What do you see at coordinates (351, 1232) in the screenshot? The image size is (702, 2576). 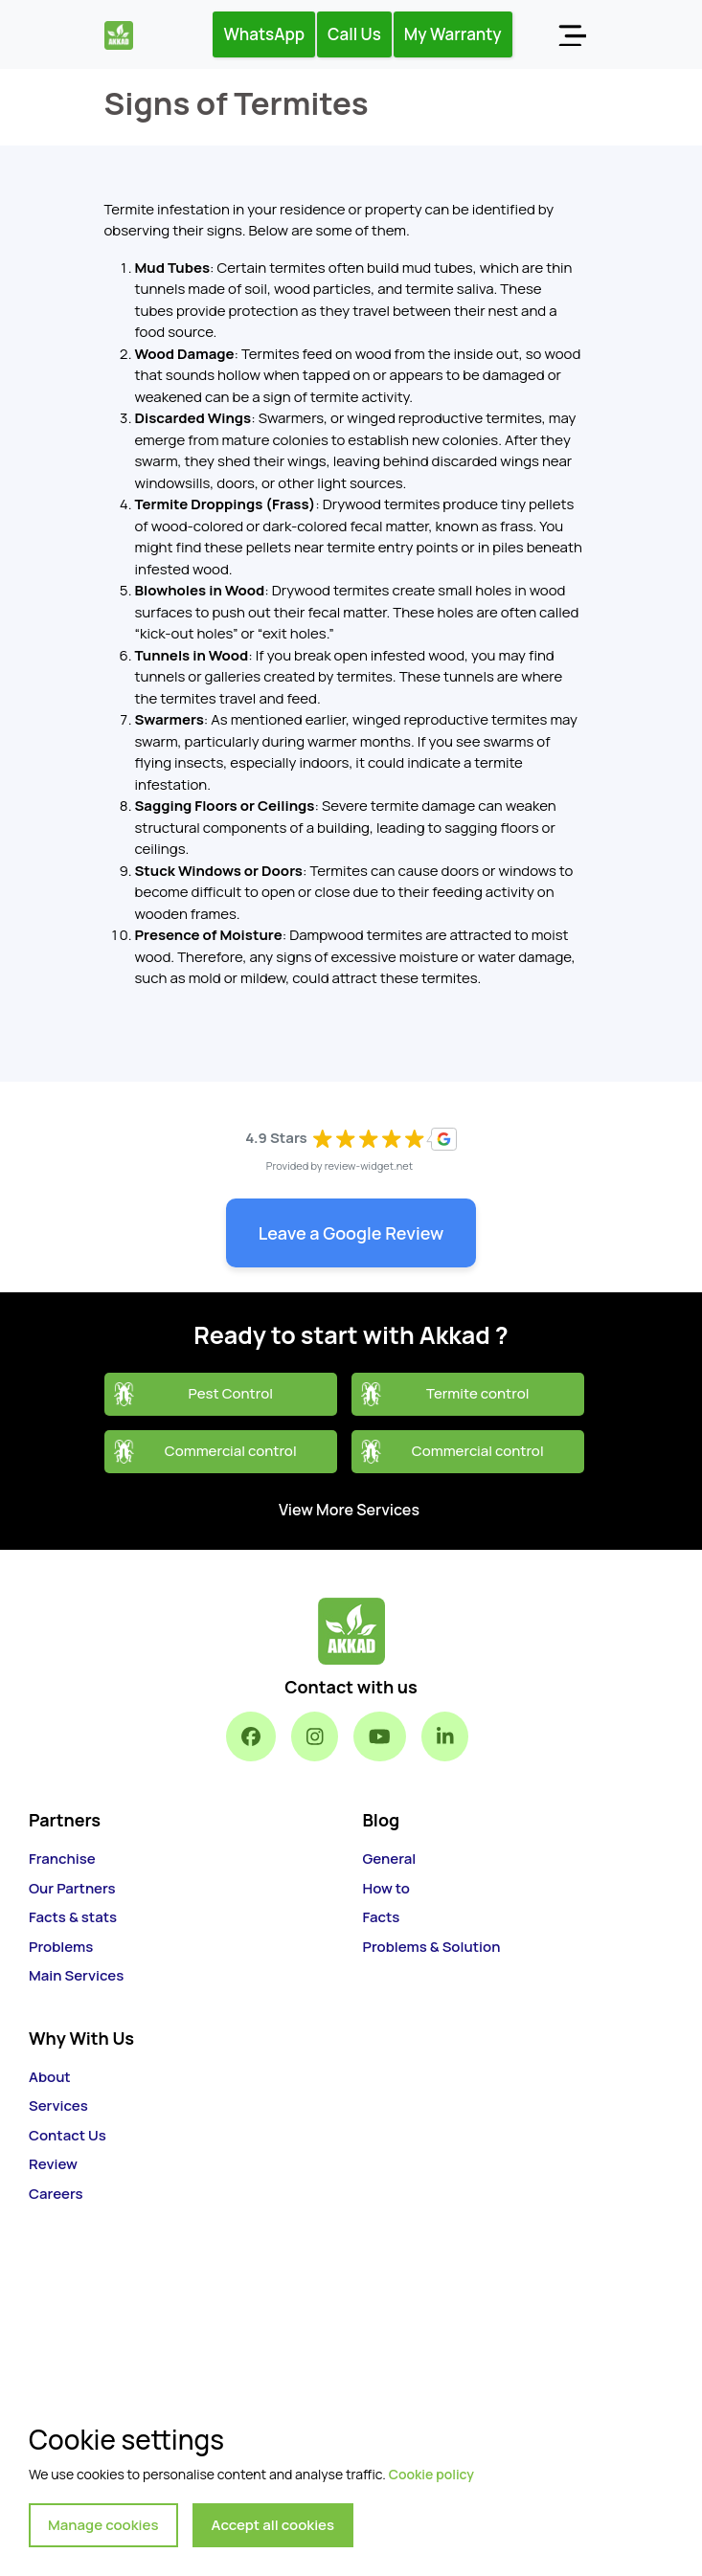 I see `Leave a Google Review` at bounding box center [351, 1232].